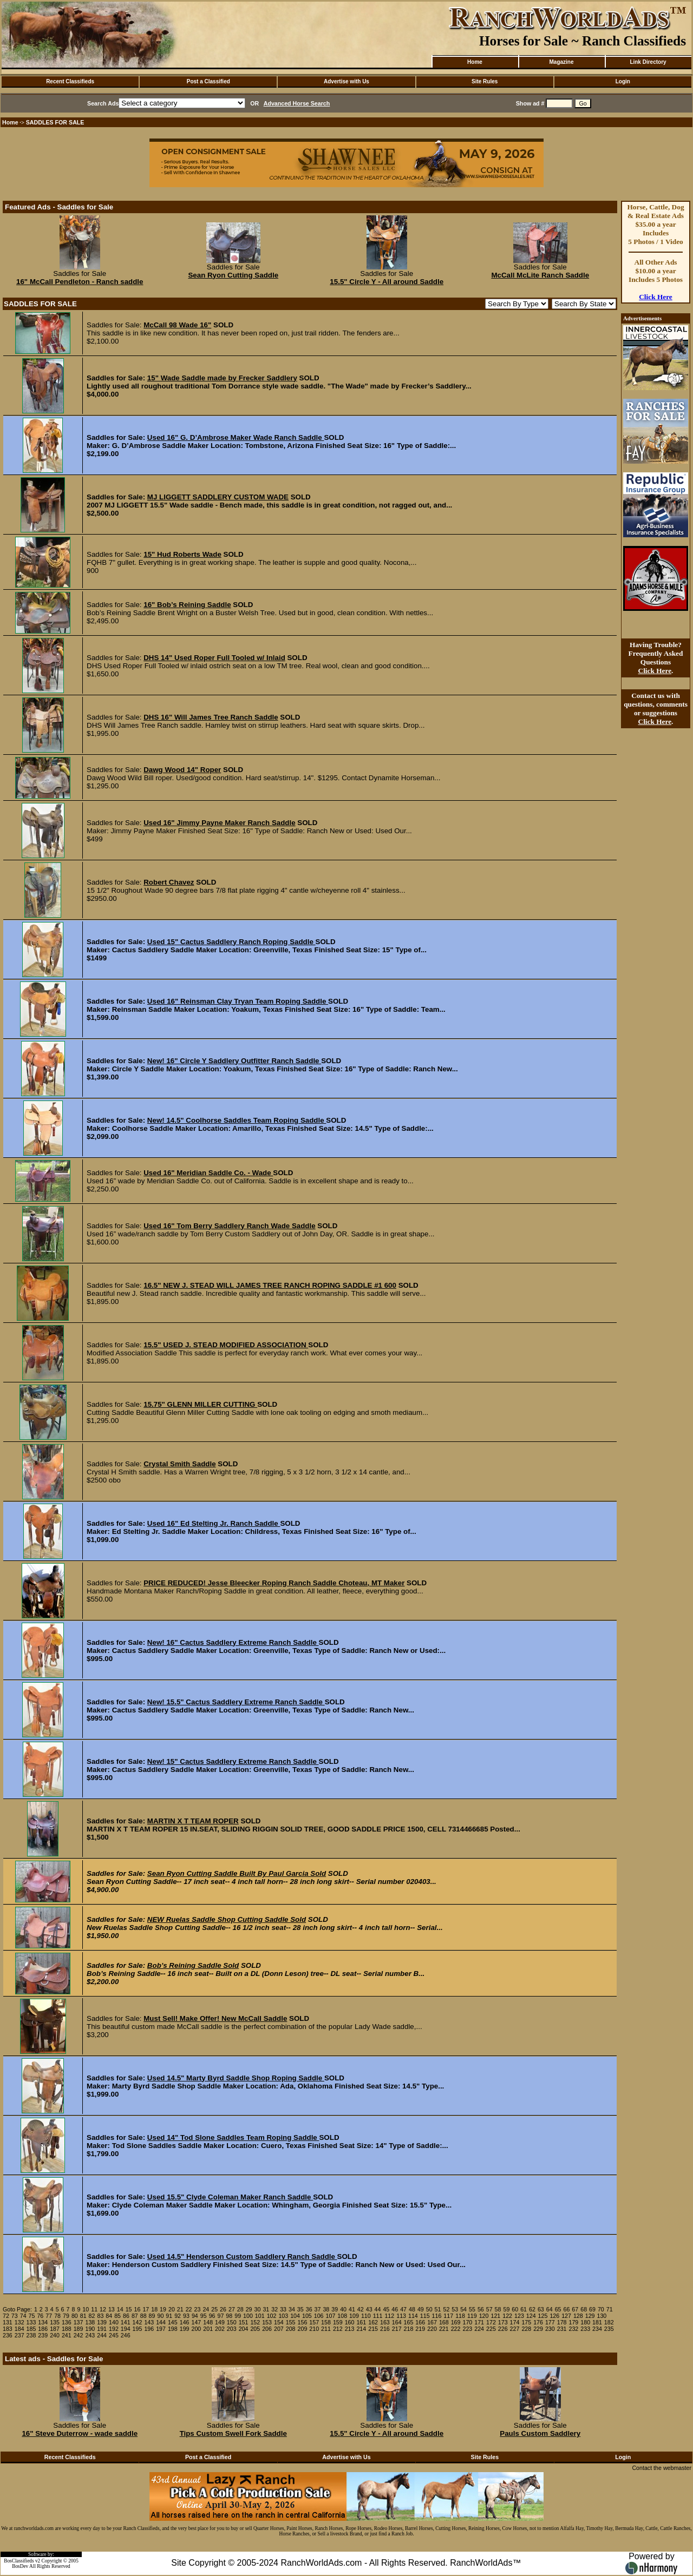 The height and width of the screenshot is (2576, 693). What do you see at coordinates (210, 717) in the screenshot?
I see `DHS 16" Will James Tree Ranch Saddle` at bounding box center [210, 717].